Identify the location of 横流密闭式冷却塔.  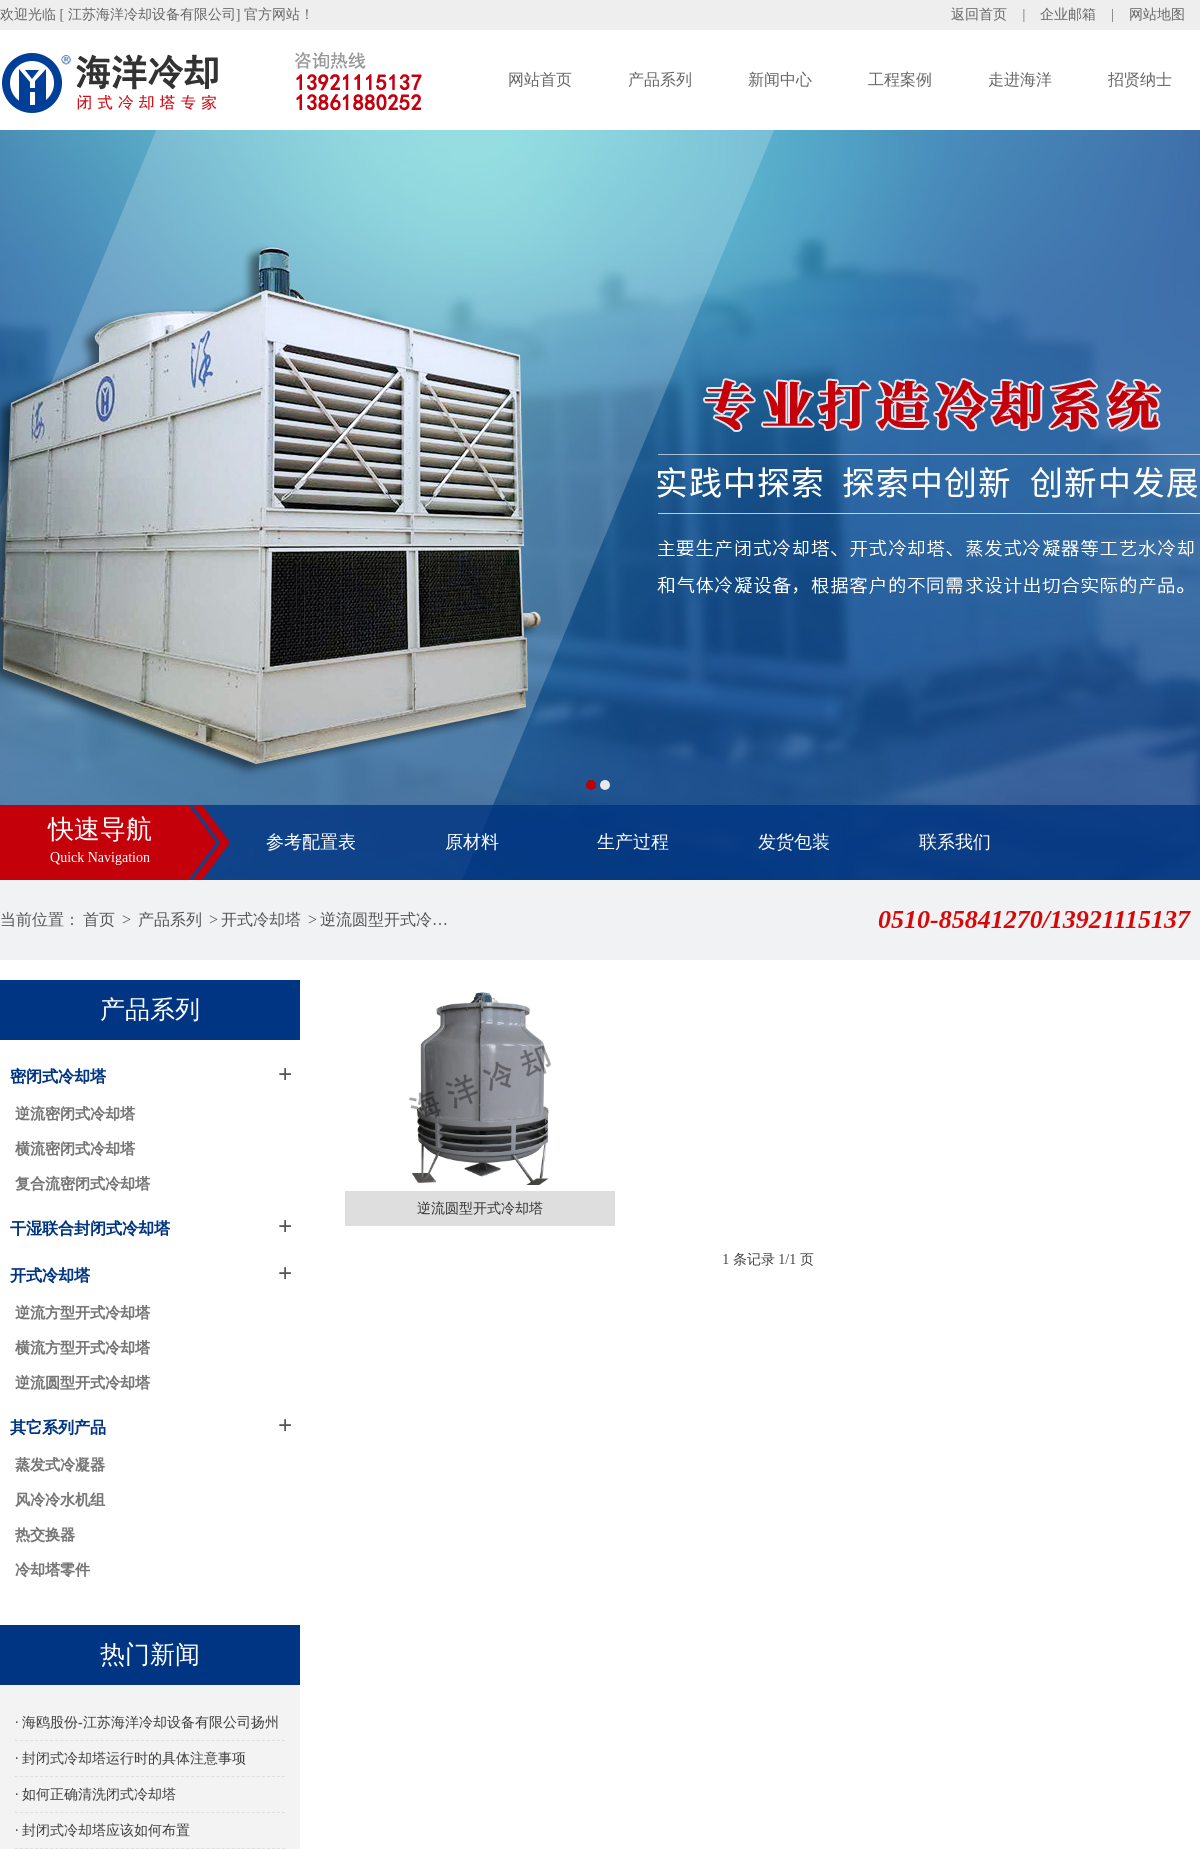
(75, 1149).